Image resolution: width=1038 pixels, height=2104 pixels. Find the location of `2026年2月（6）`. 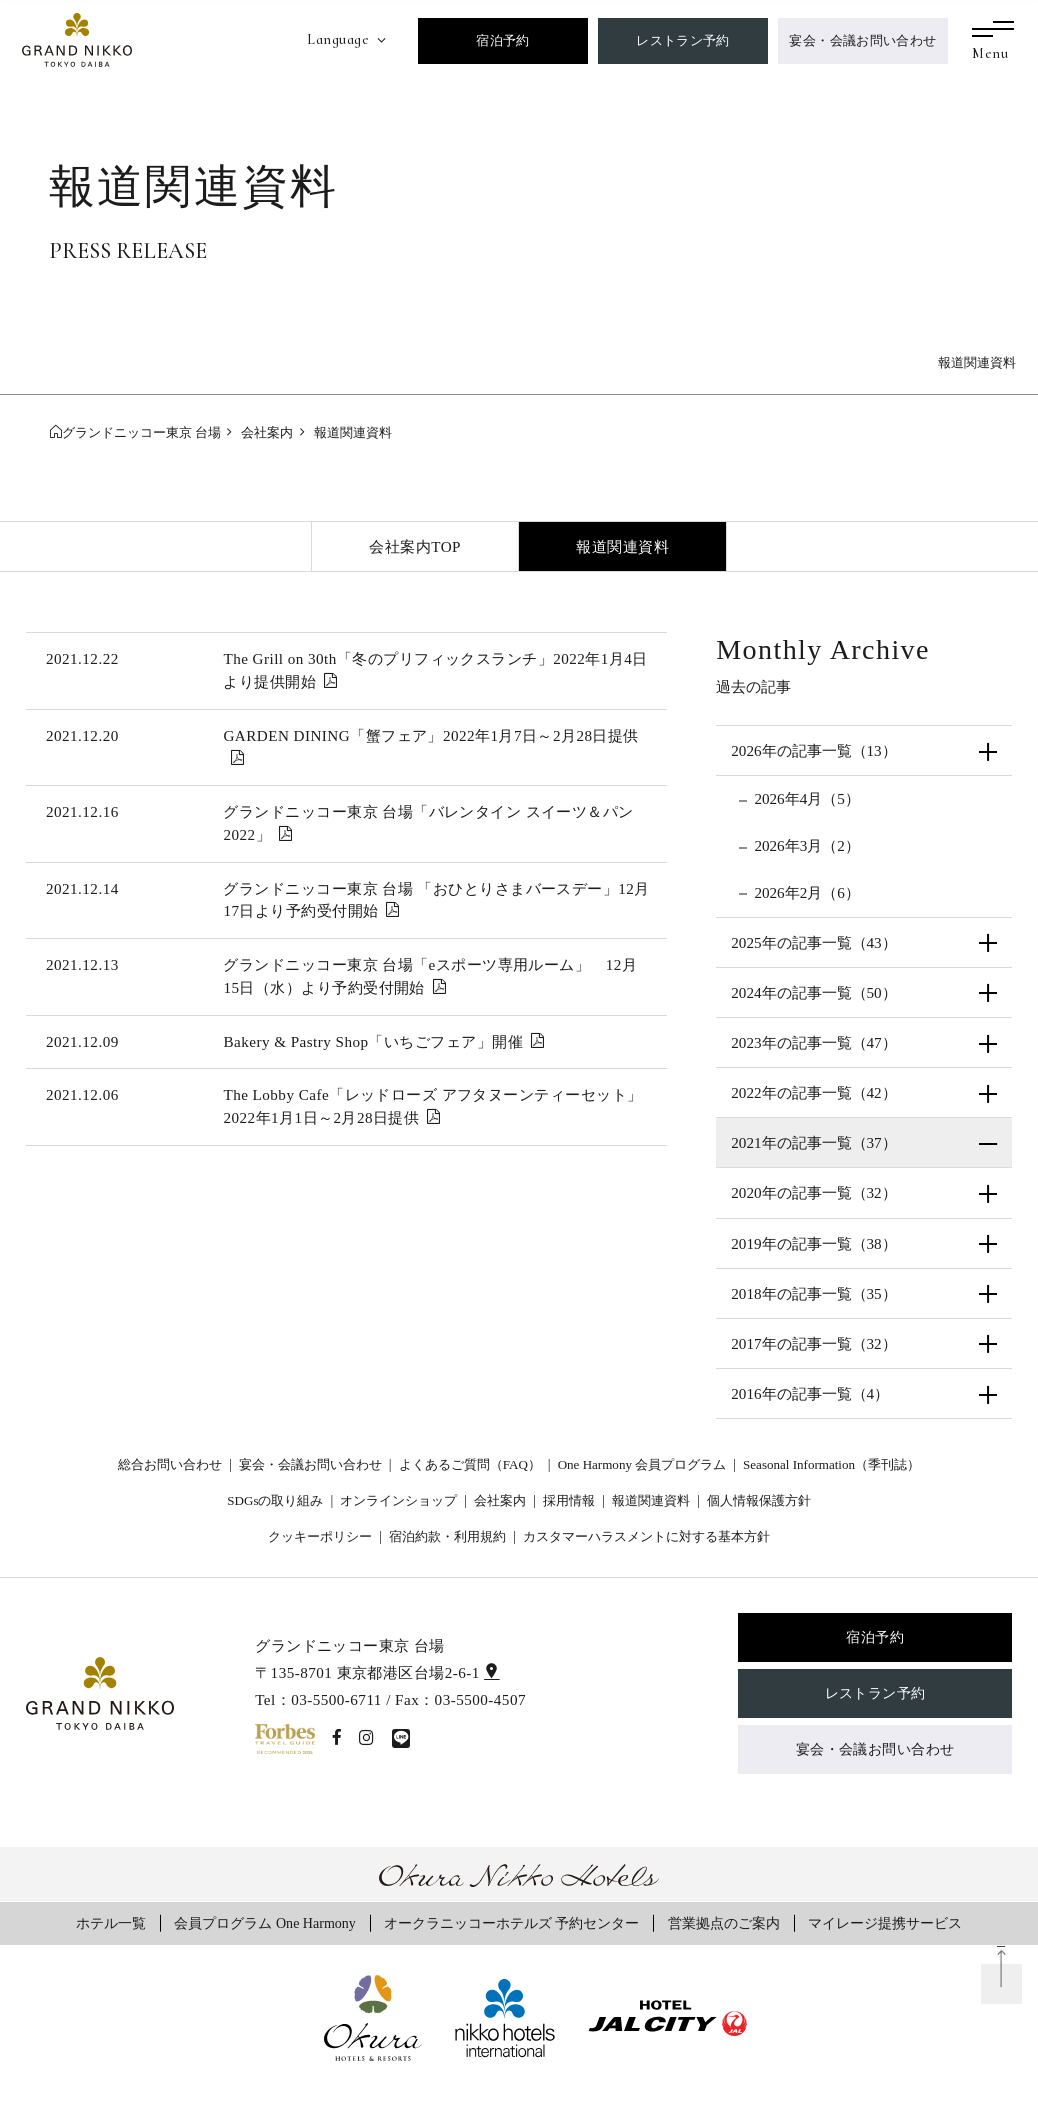

2026年2月（6） is located at coordinates (806, 892).